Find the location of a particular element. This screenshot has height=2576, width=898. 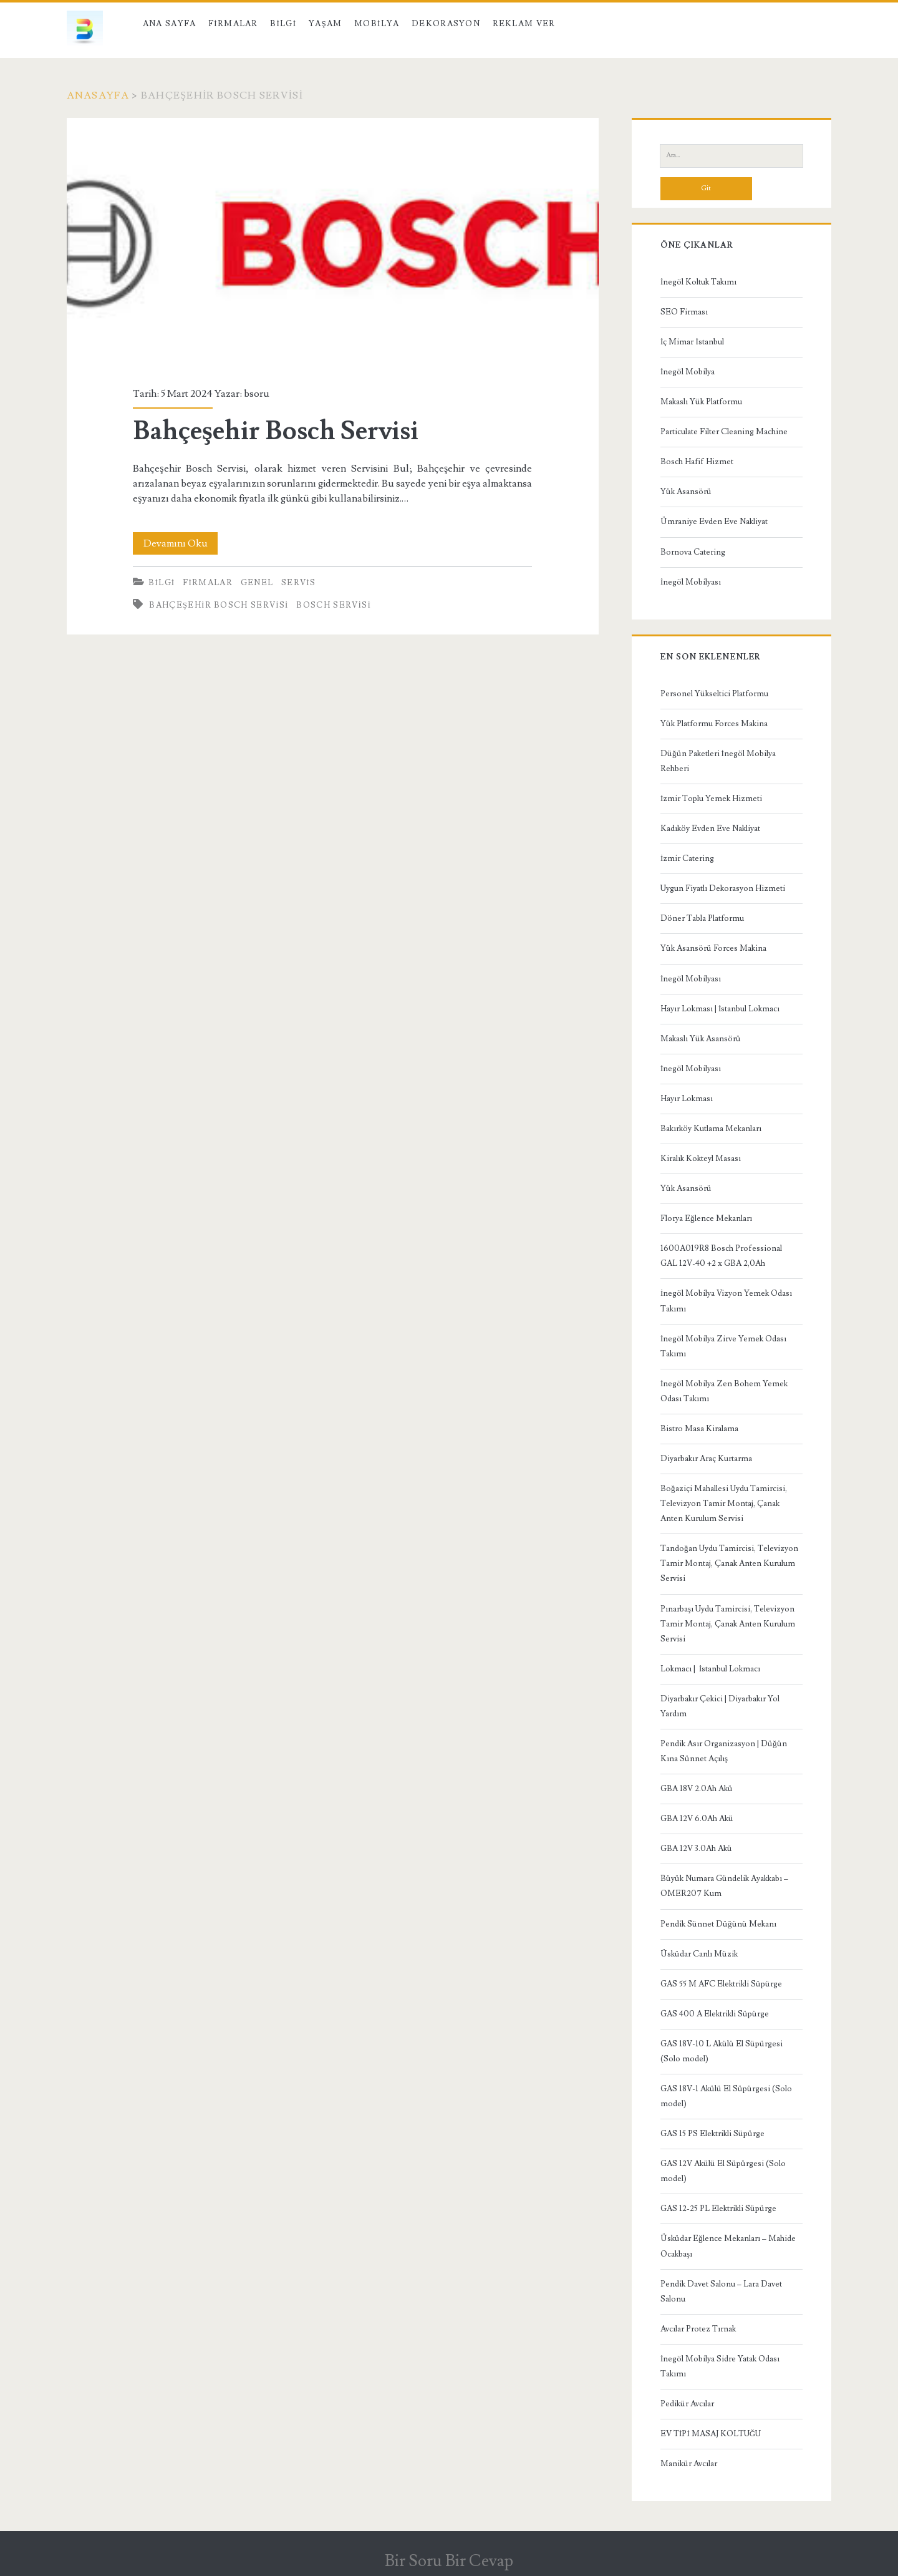

GAS 12V Akülü El Süpürgesi (Solo model) is located at coordinates (723, 2171).